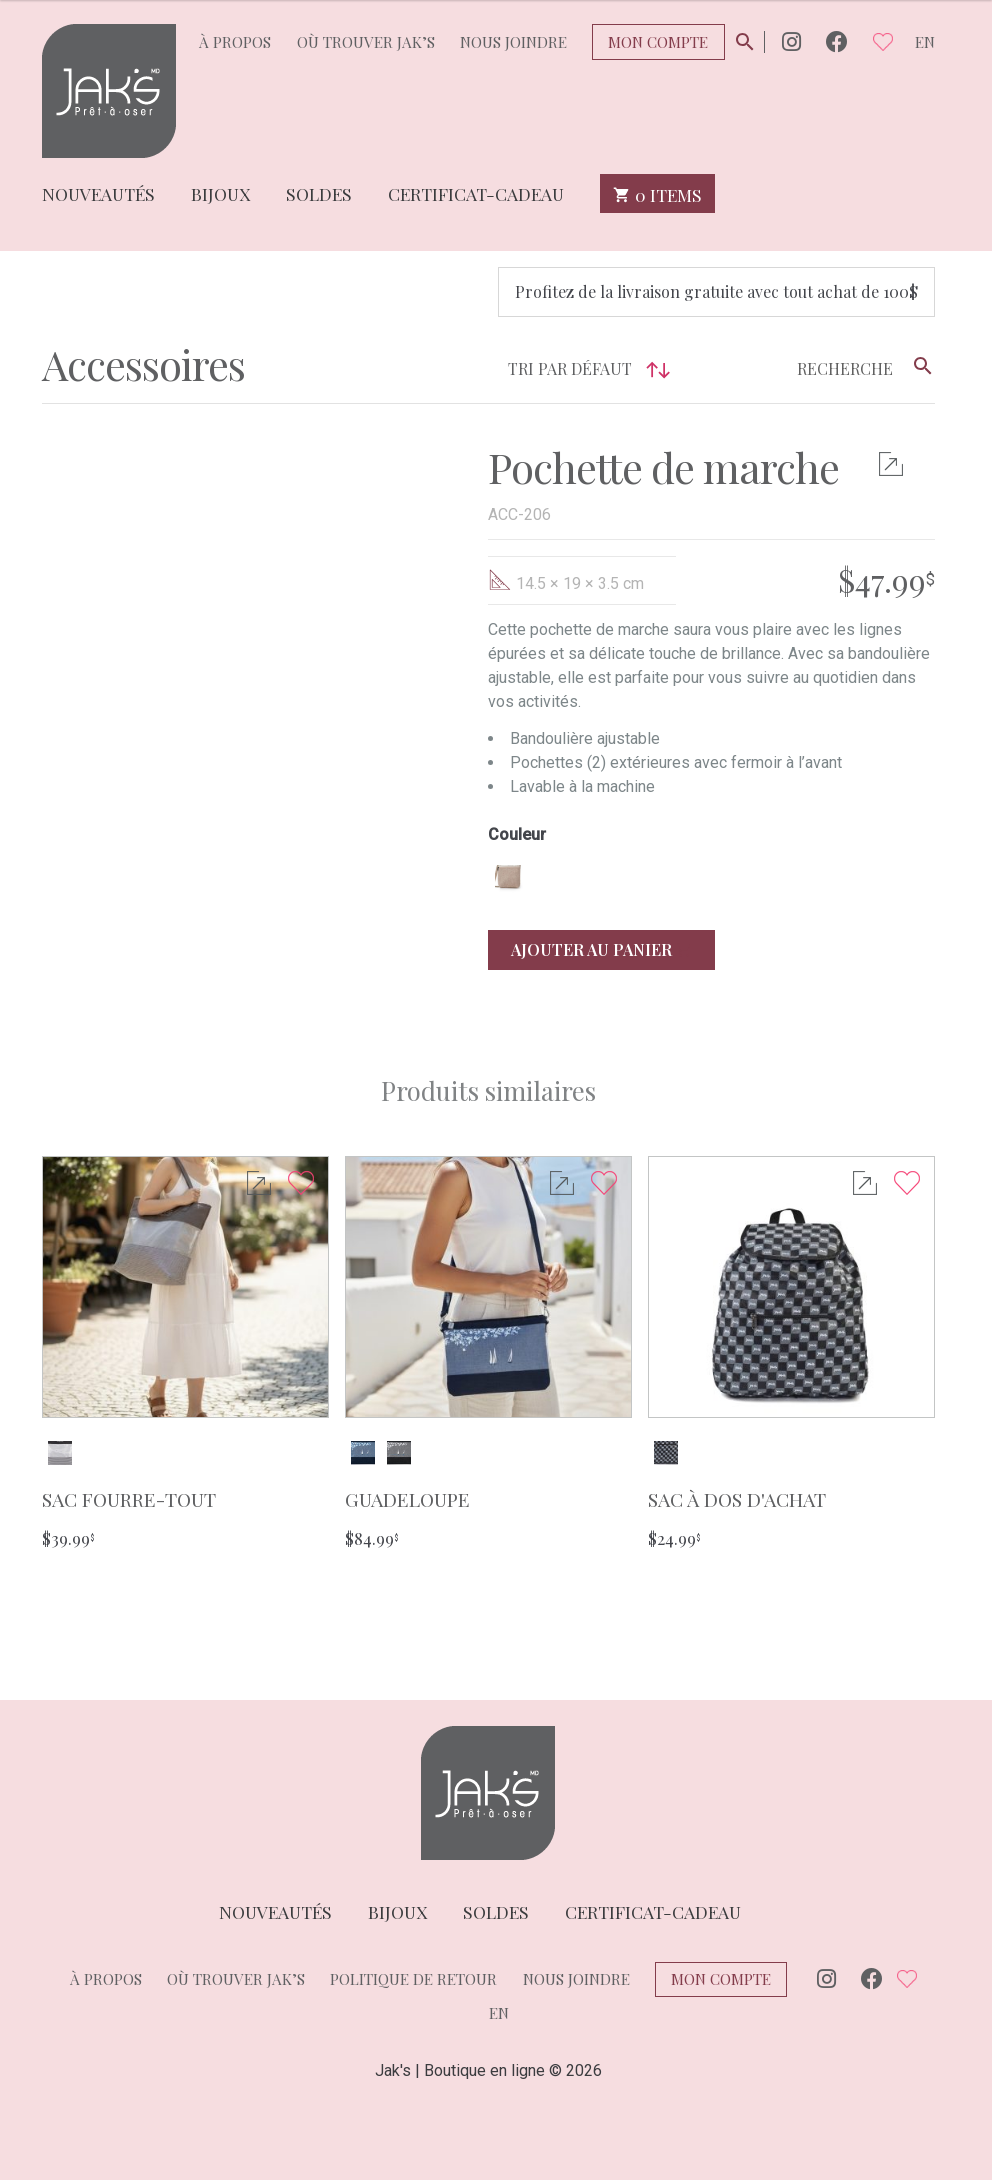 The image size is (992, 2180). What do you see at coordinates (513, 42) in the screenshot?
I see `Nous joindre` at bounding box center [513, 42].